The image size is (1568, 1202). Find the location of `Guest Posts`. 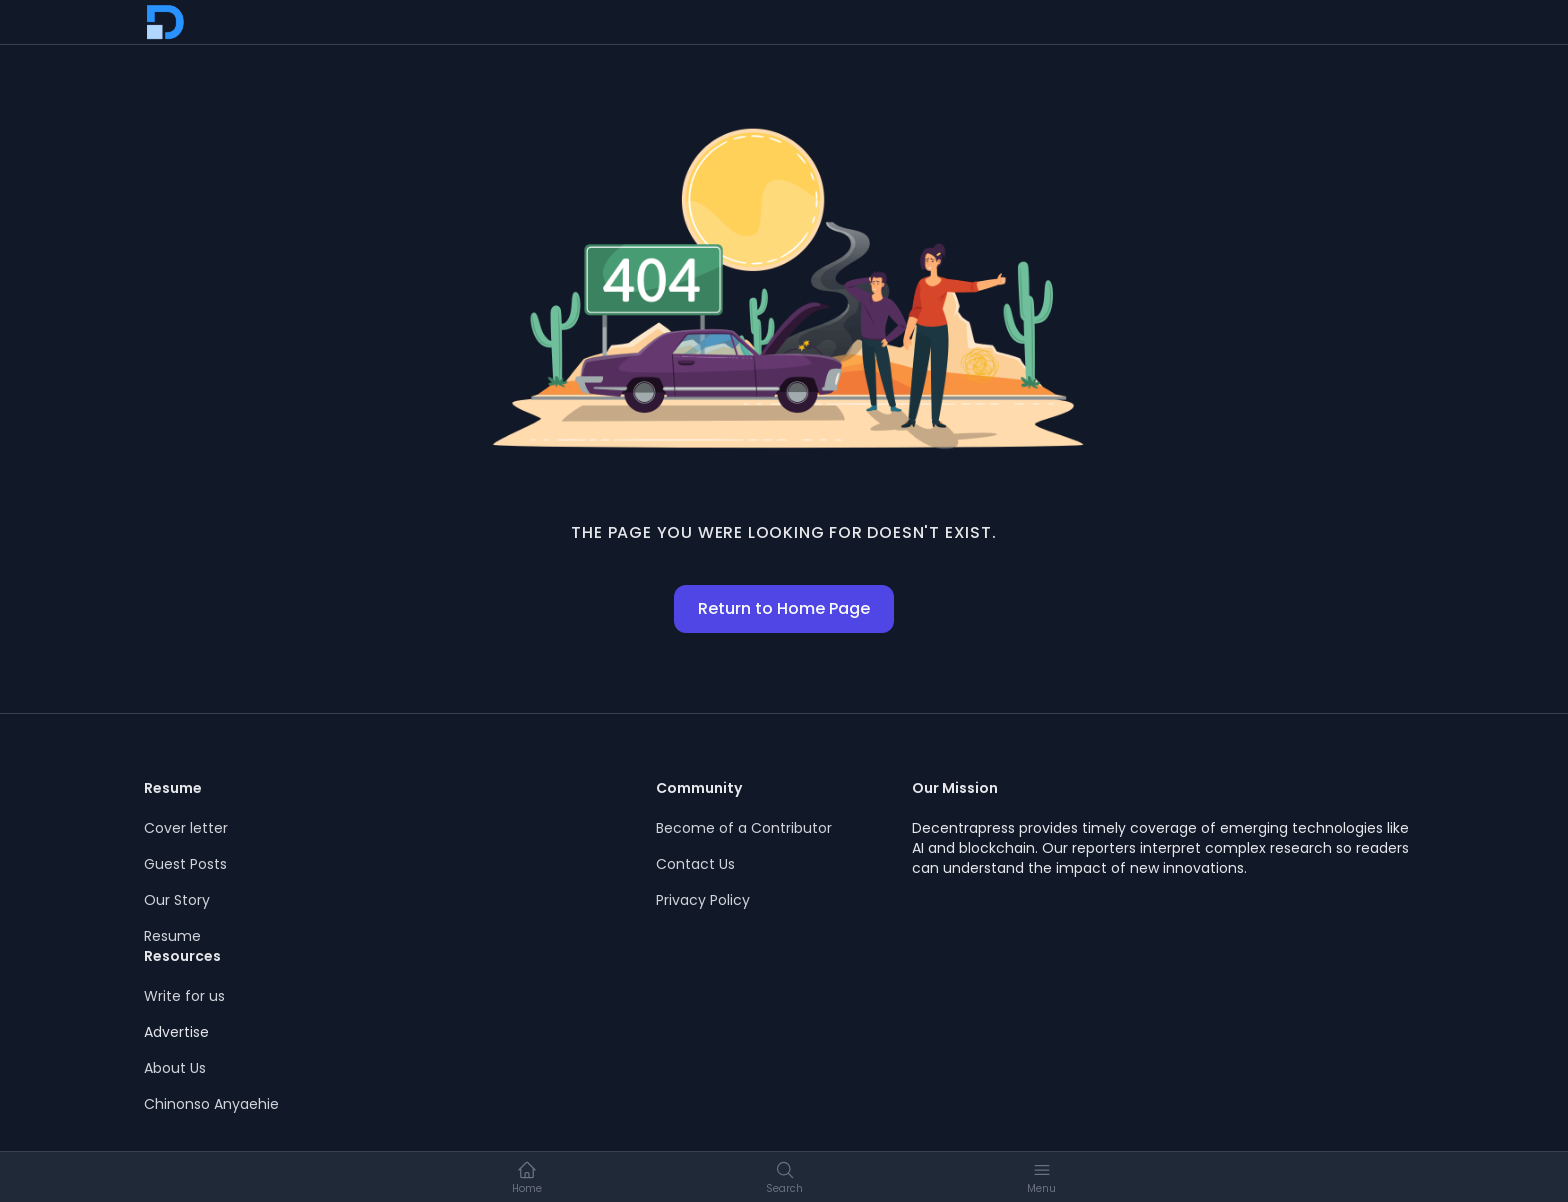

Guest Posts is located at coordinates (185, 864).